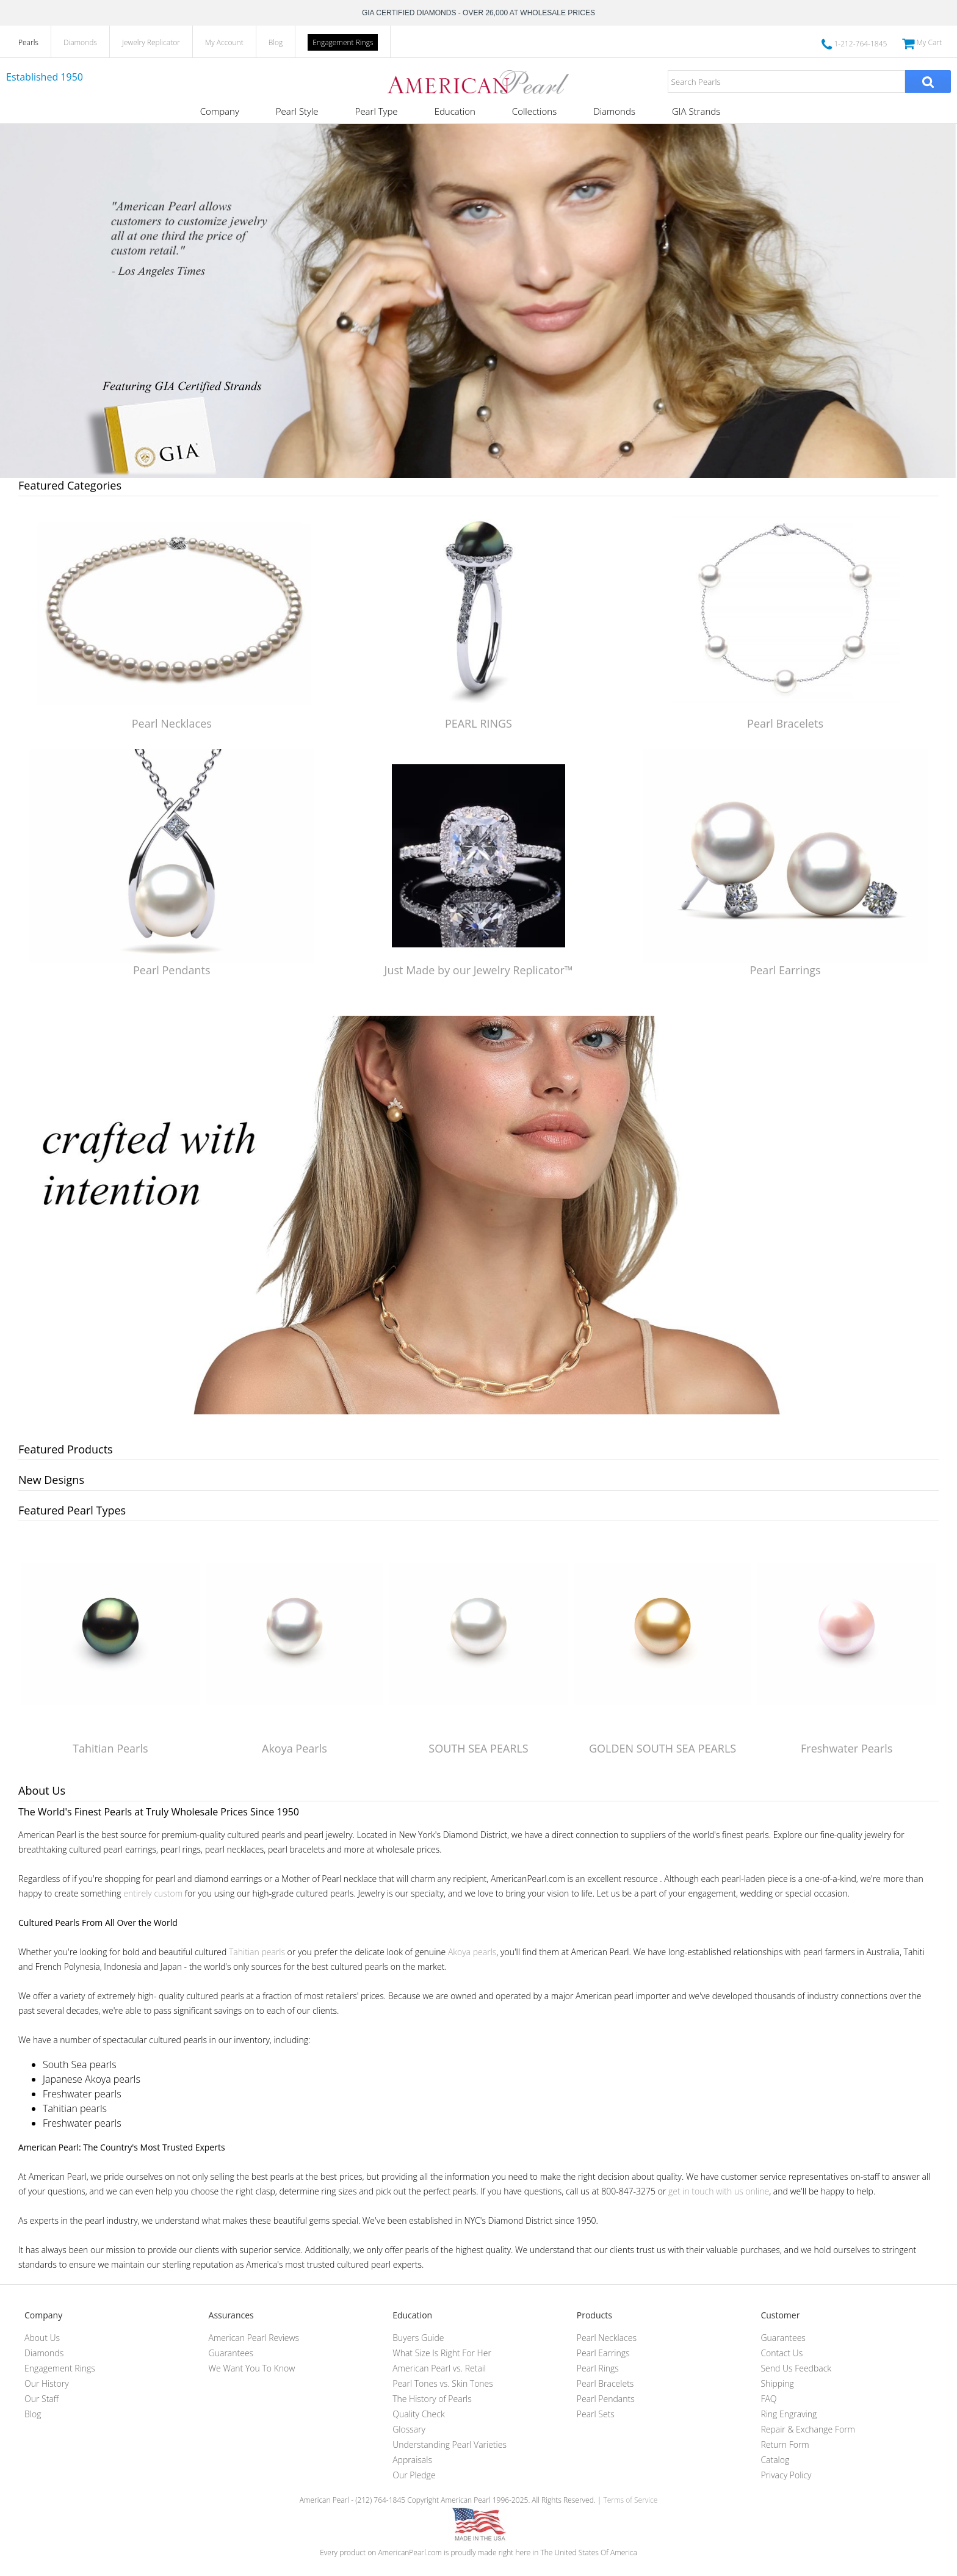 The width and height of the screenshot is (957, 2576). What do you see at coordinates (432, 2398) in the screenshot?
I see `The History of Pearls` at bounding box center [432, 2398].